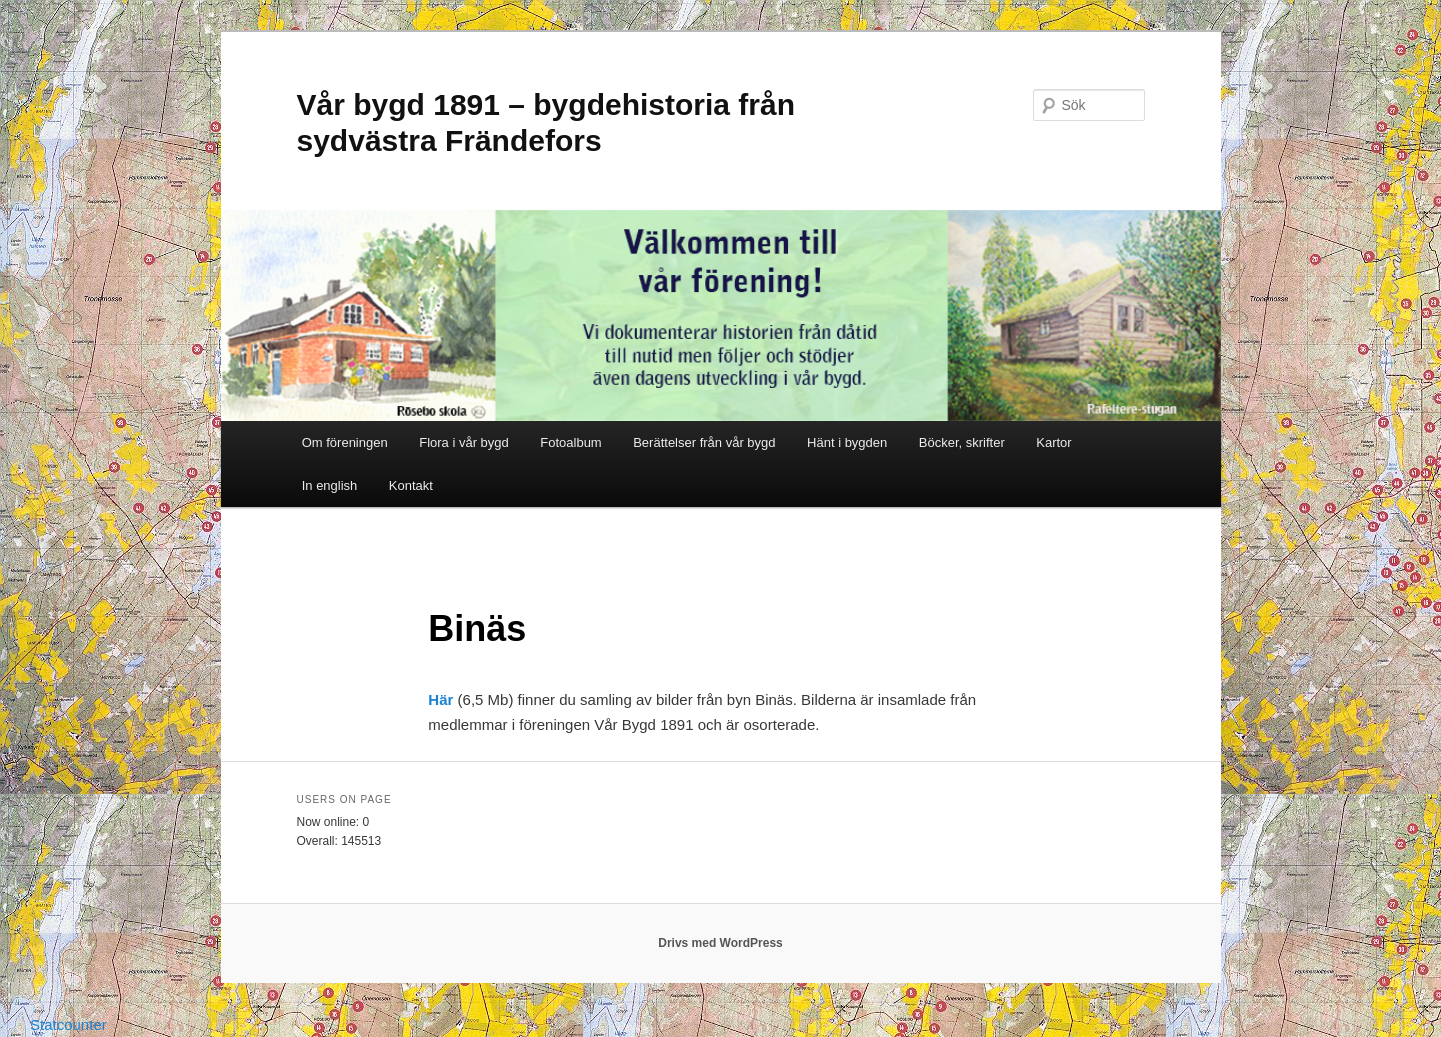  What do you see at coordinates (720, 943) in the screenshot?
I see `Drivs med WordPress` at bounding box center [720, 943].